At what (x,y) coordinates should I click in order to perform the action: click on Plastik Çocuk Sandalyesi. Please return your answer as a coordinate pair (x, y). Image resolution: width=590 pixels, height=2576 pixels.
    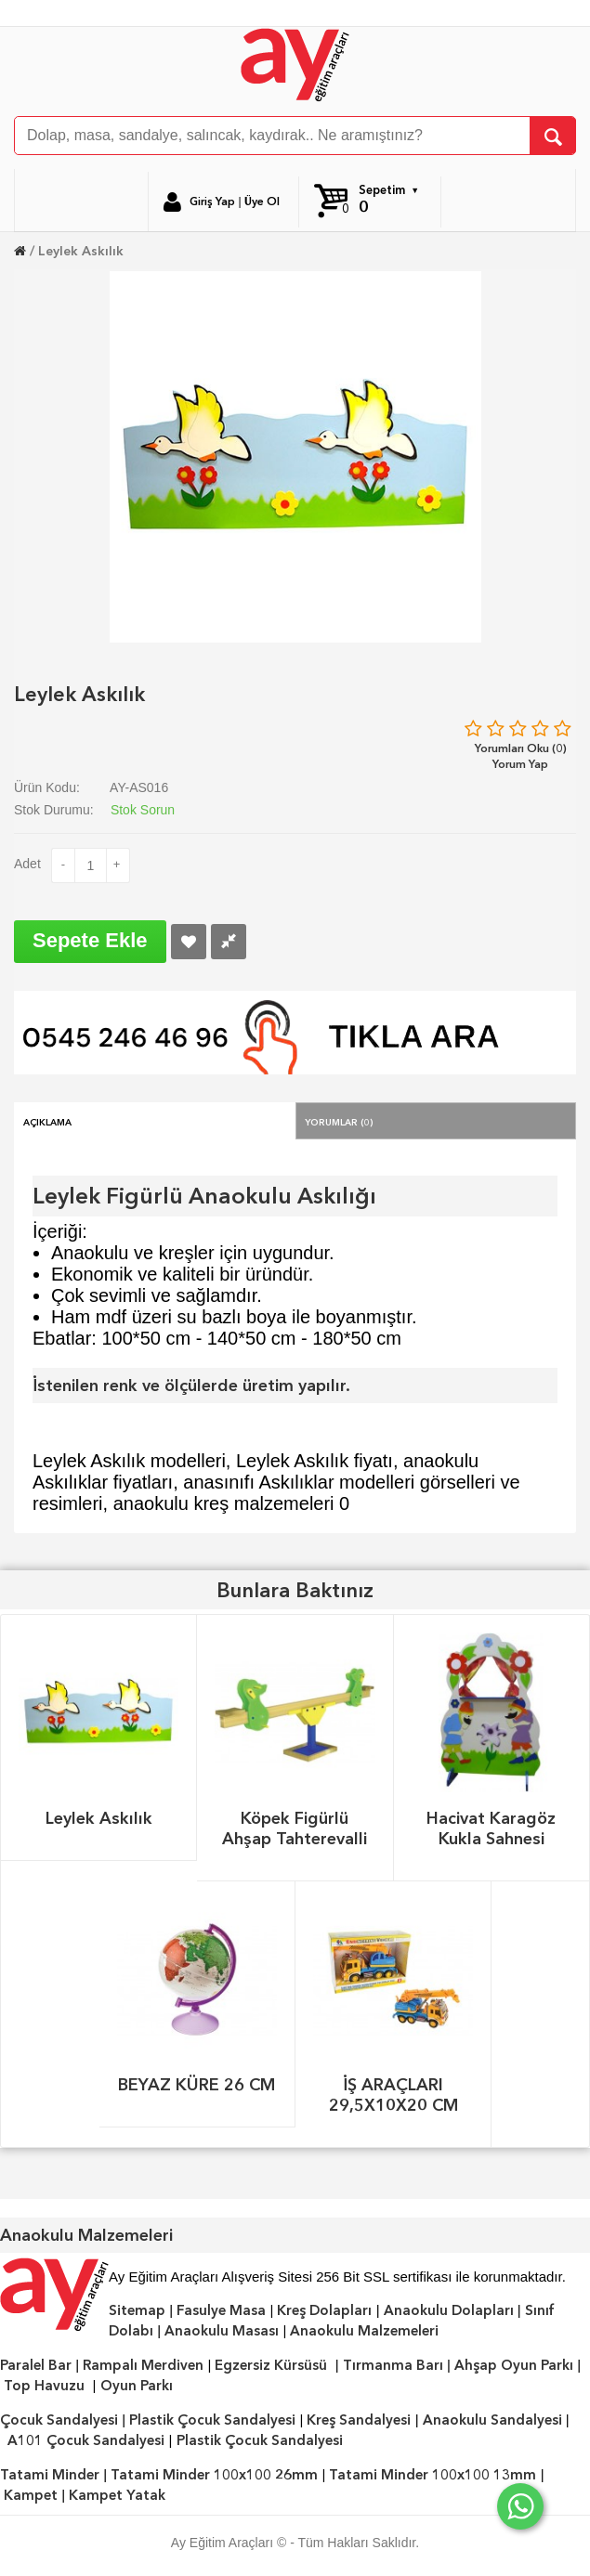
    Looking at the image, I should click on (212, 2420).